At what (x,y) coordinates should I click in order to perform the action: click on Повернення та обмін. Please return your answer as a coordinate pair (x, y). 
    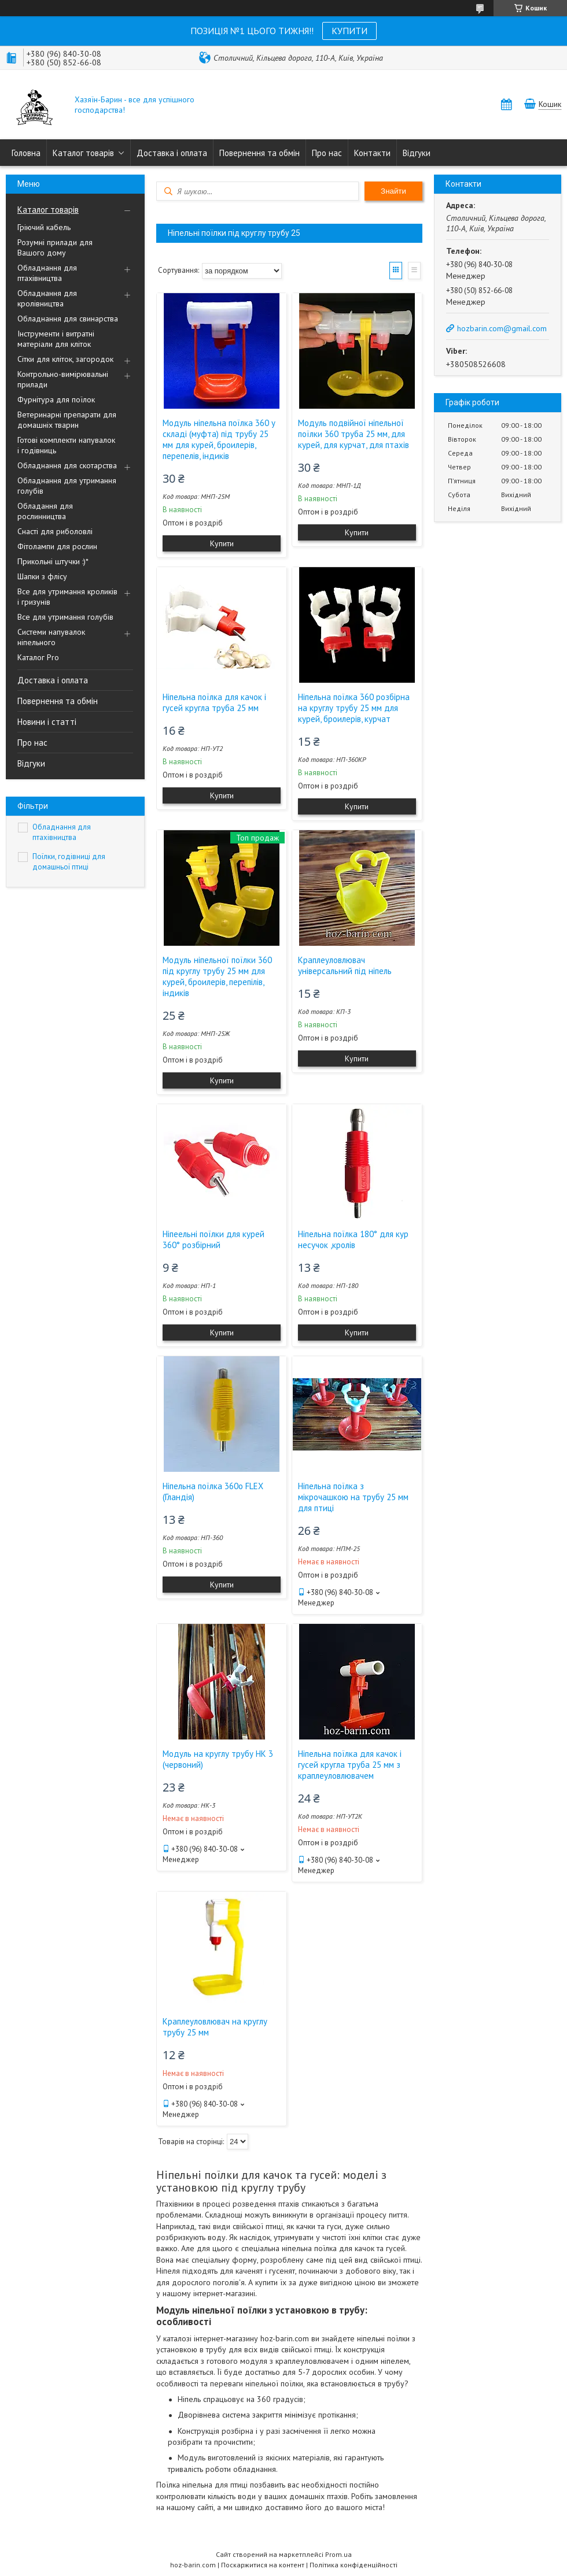
    Looking at the image, I should click on (259, 153).